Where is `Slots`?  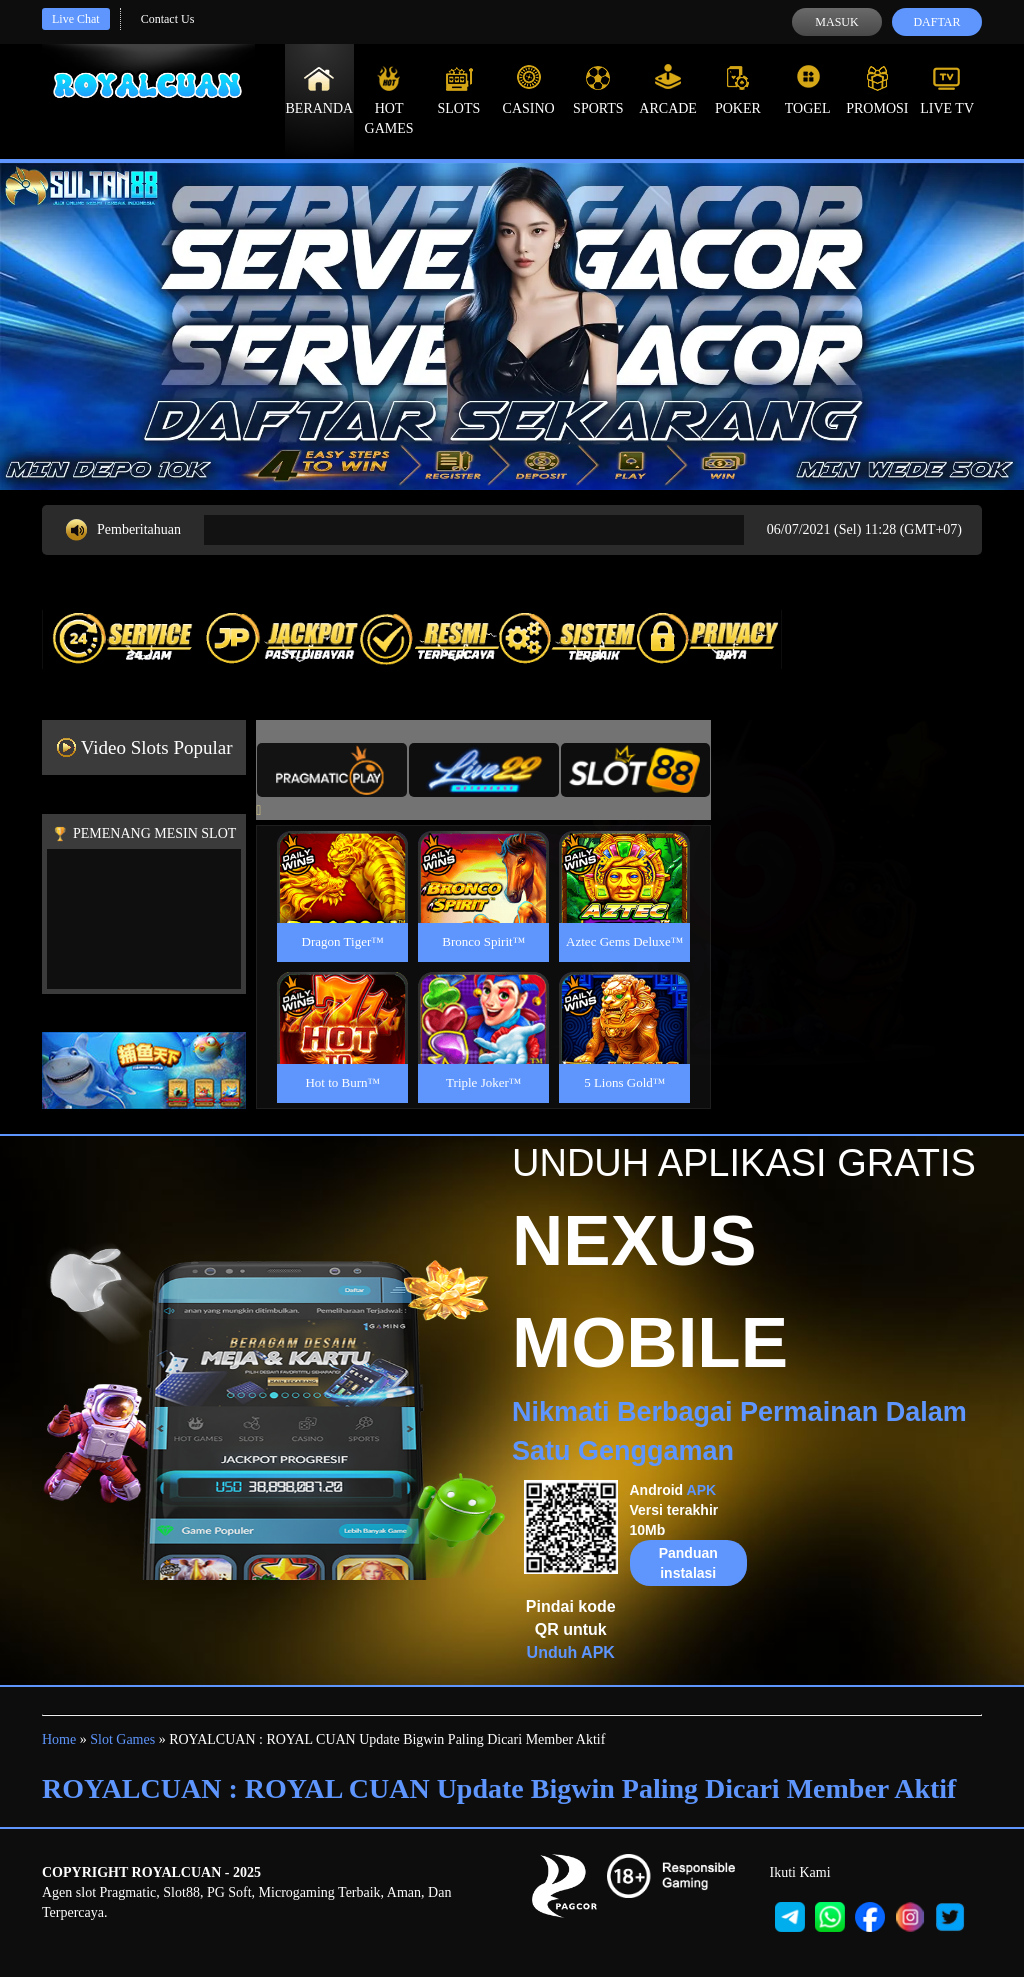 Slots is located at coordinates (458, 90).